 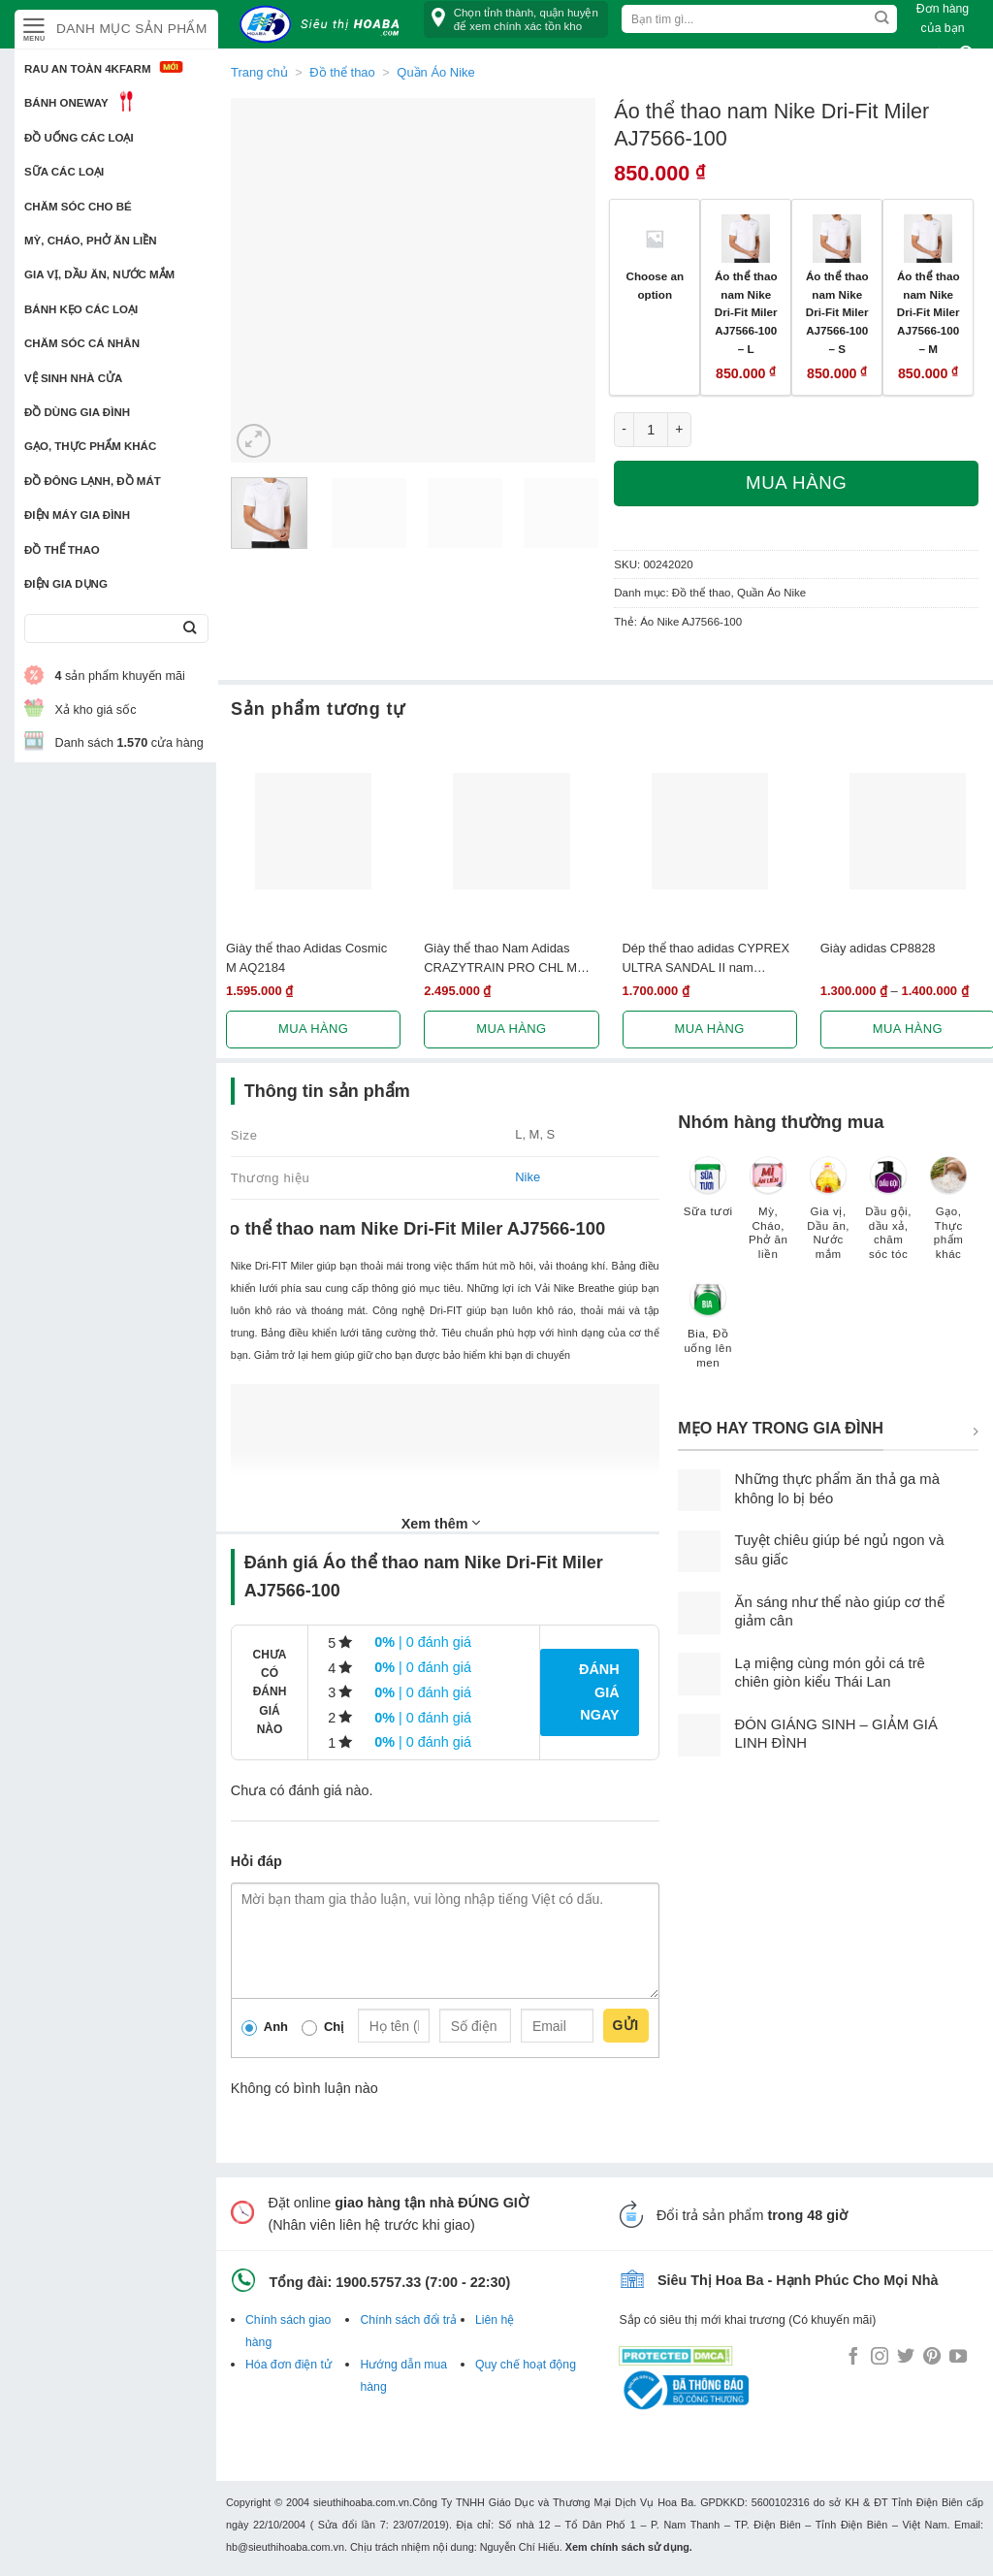 I want to click on [Follow on Facebook], so click(x=853, y=2357).